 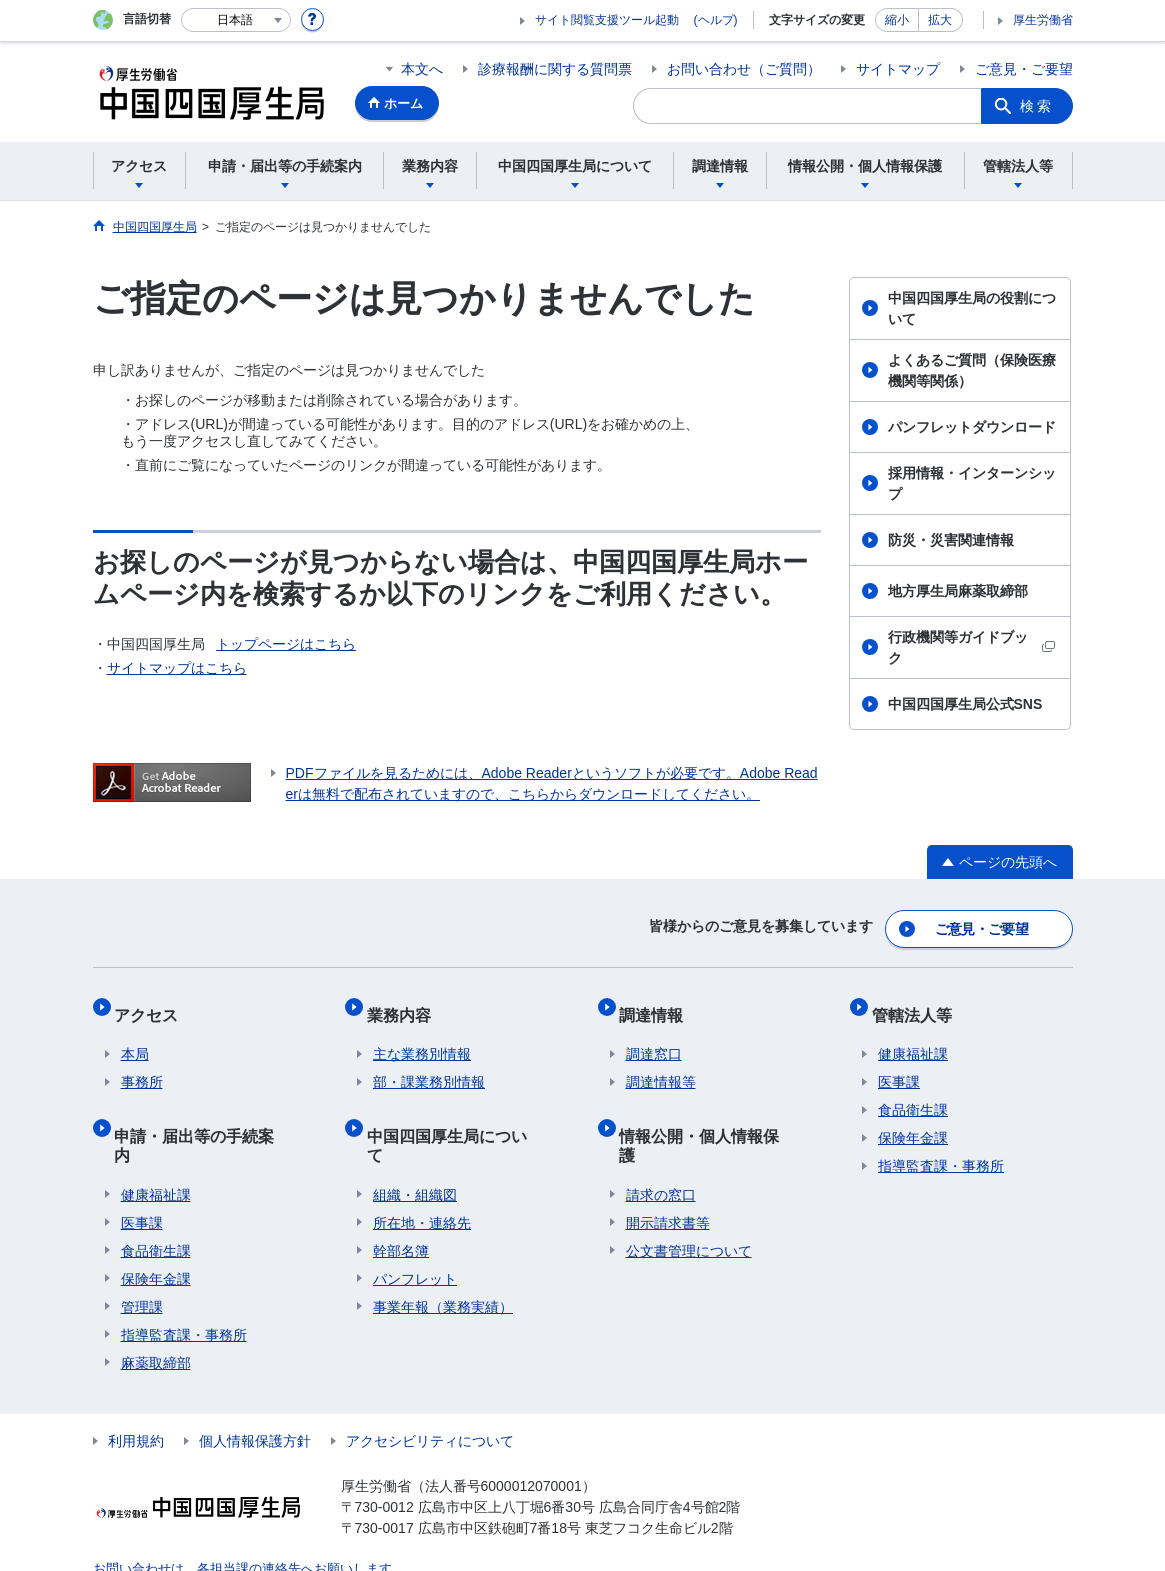 What do you see at coordinates (461, 1110) in the screenshot?
I see `中国四国厚生局について` at bounding box center [461, 1110].